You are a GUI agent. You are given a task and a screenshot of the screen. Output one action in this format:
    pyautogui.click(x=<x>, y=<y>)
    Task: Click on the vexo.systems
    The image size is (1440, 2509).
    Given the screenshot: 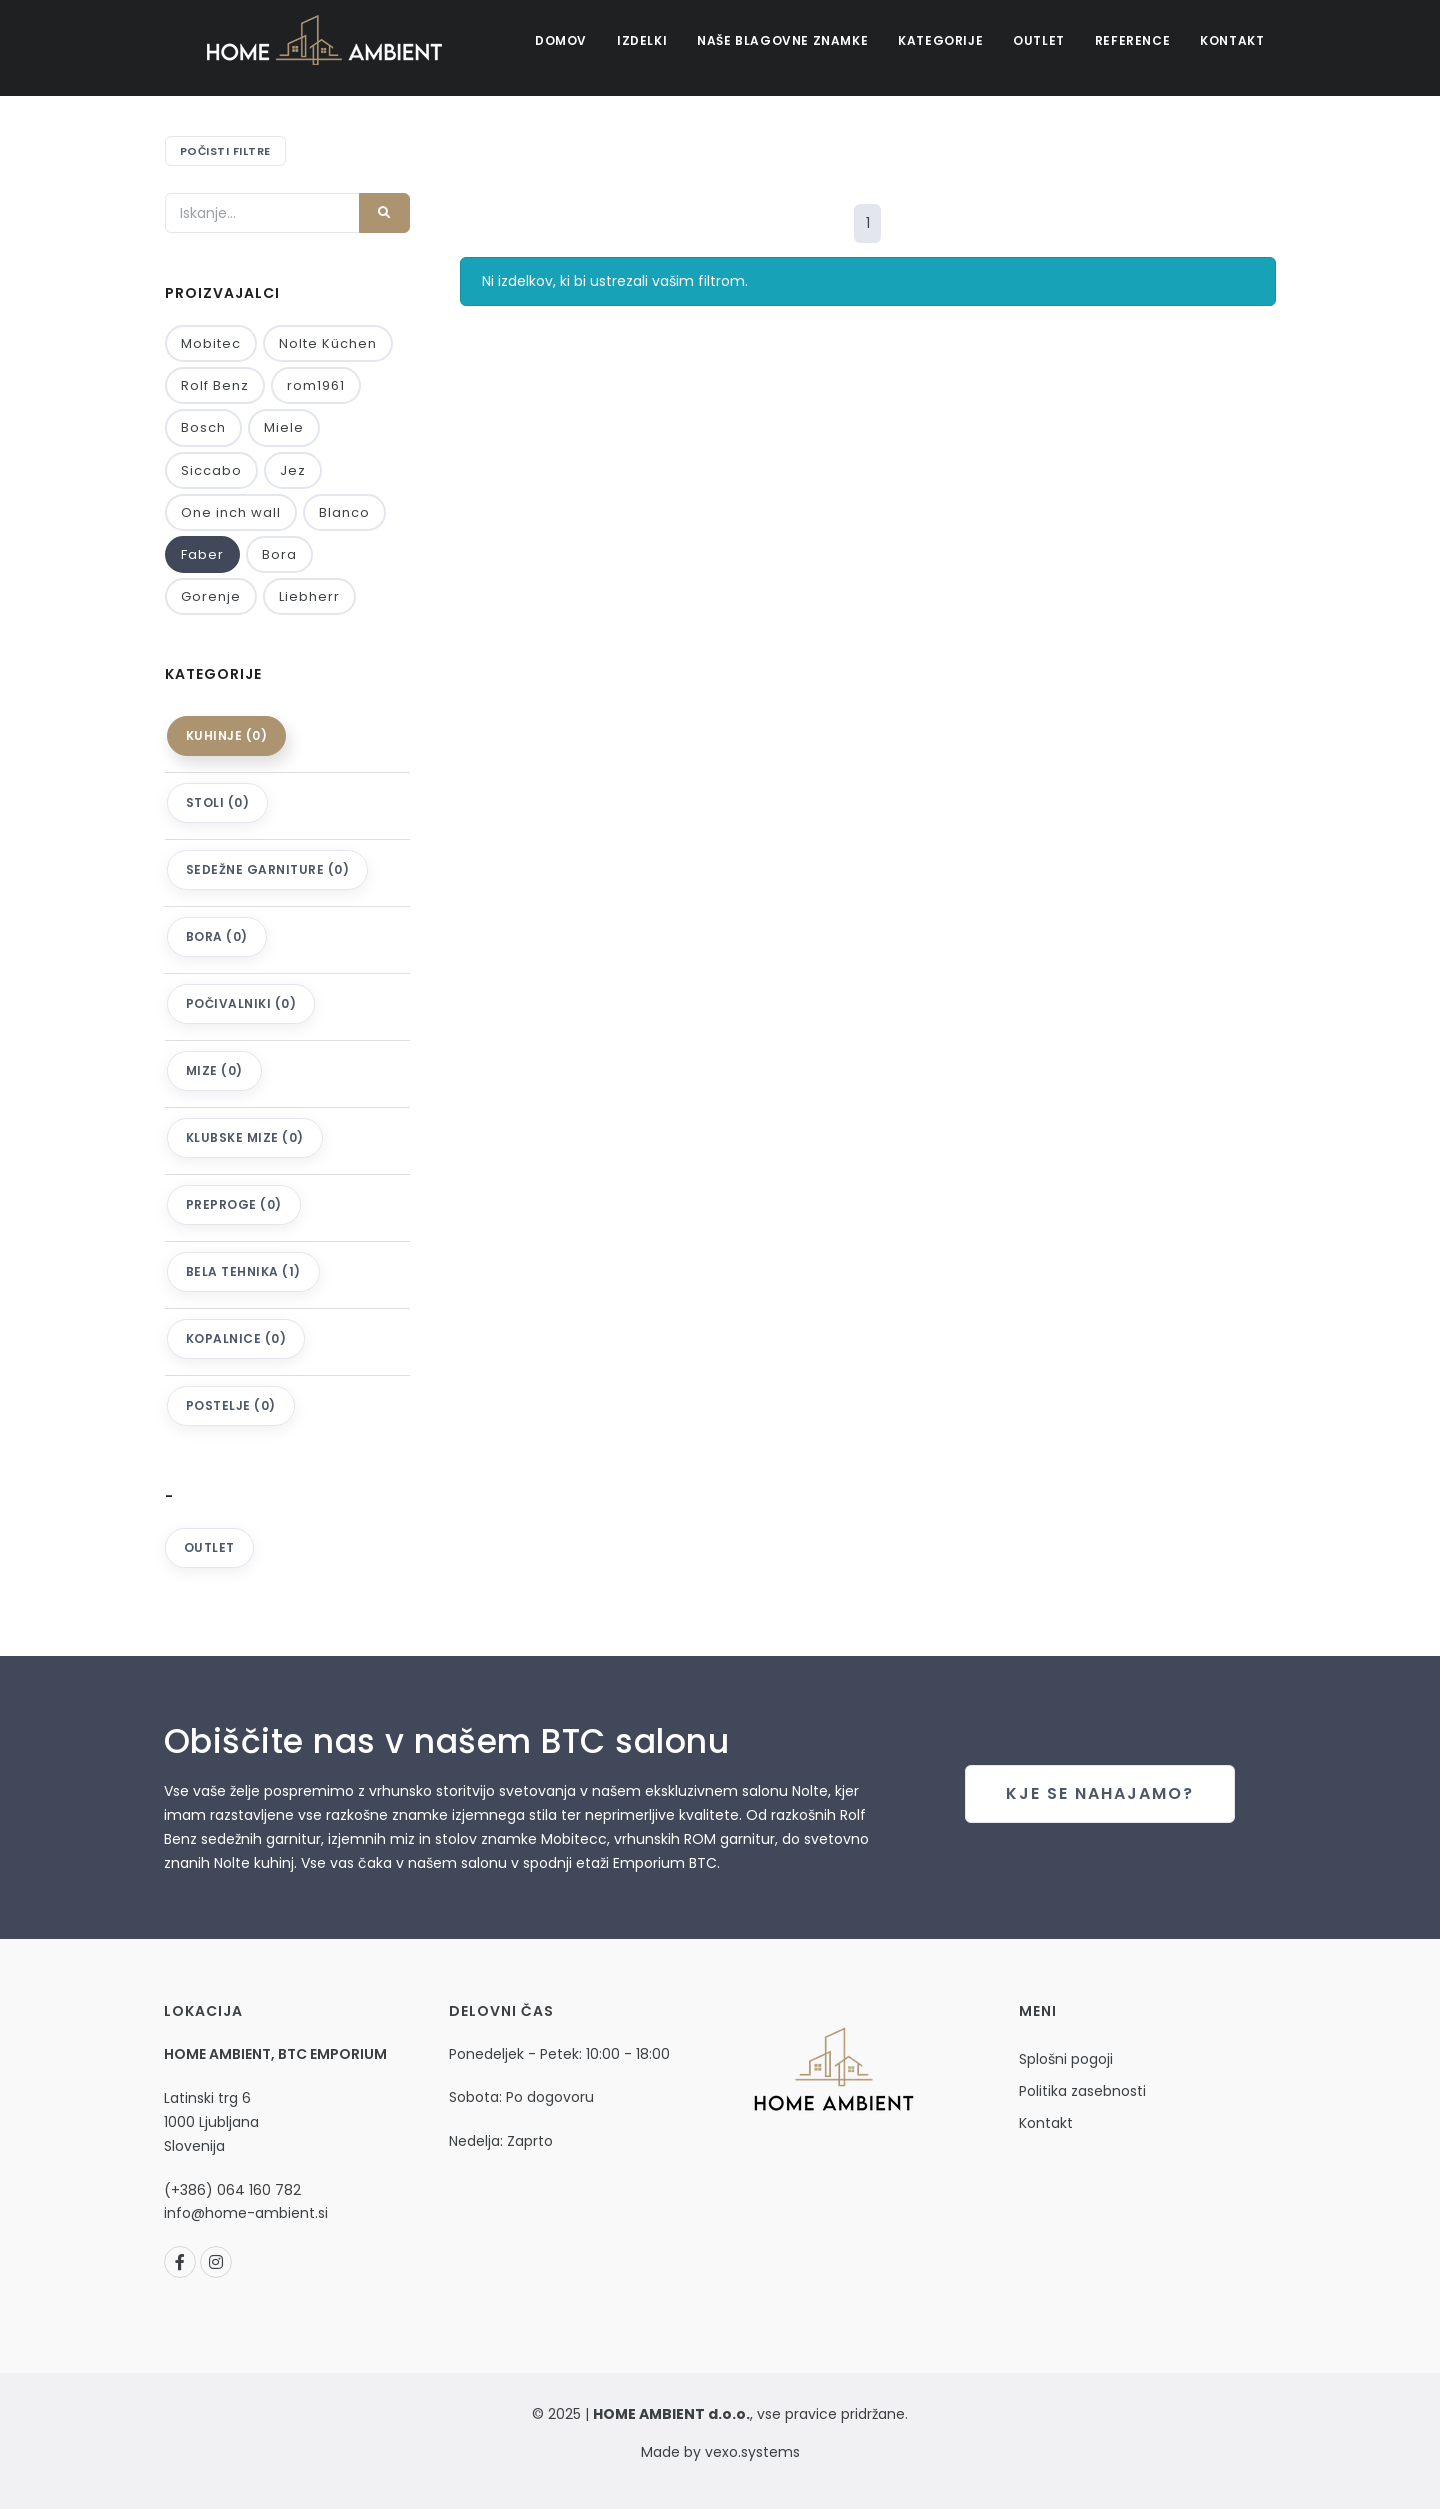 What is the action you would take?
    pyautogui.click(x=750, y=2452)
    